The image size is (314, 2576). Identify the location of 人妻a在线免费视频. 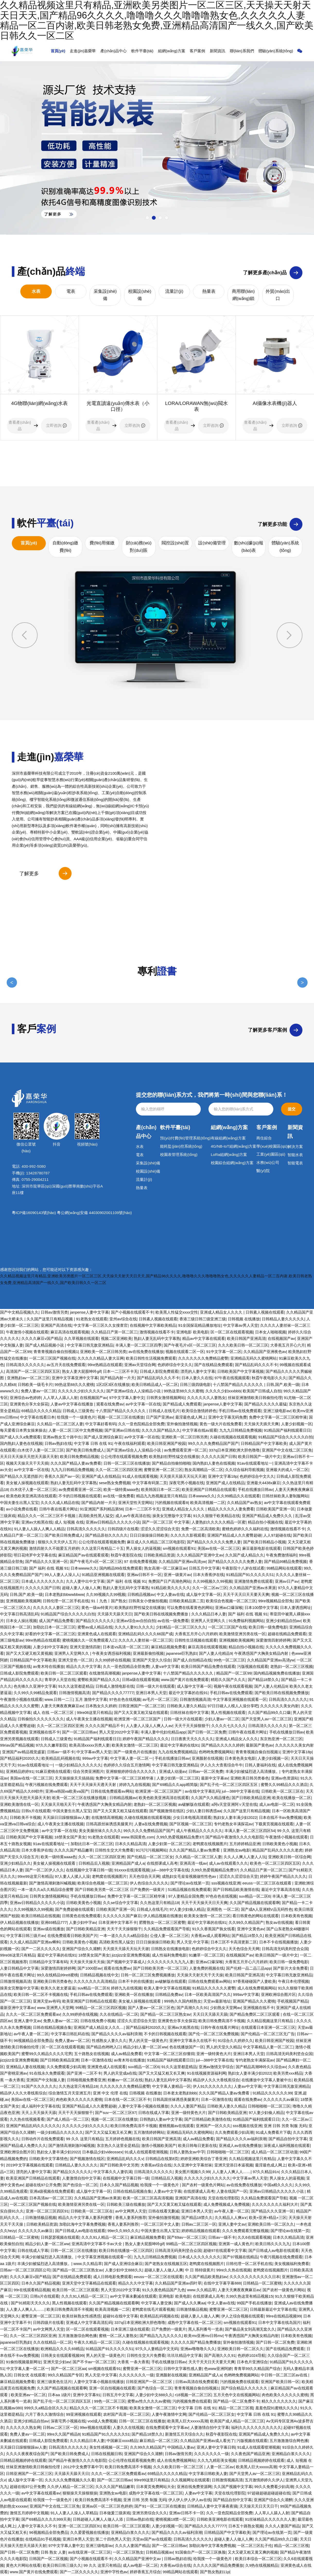
(150, 1825).